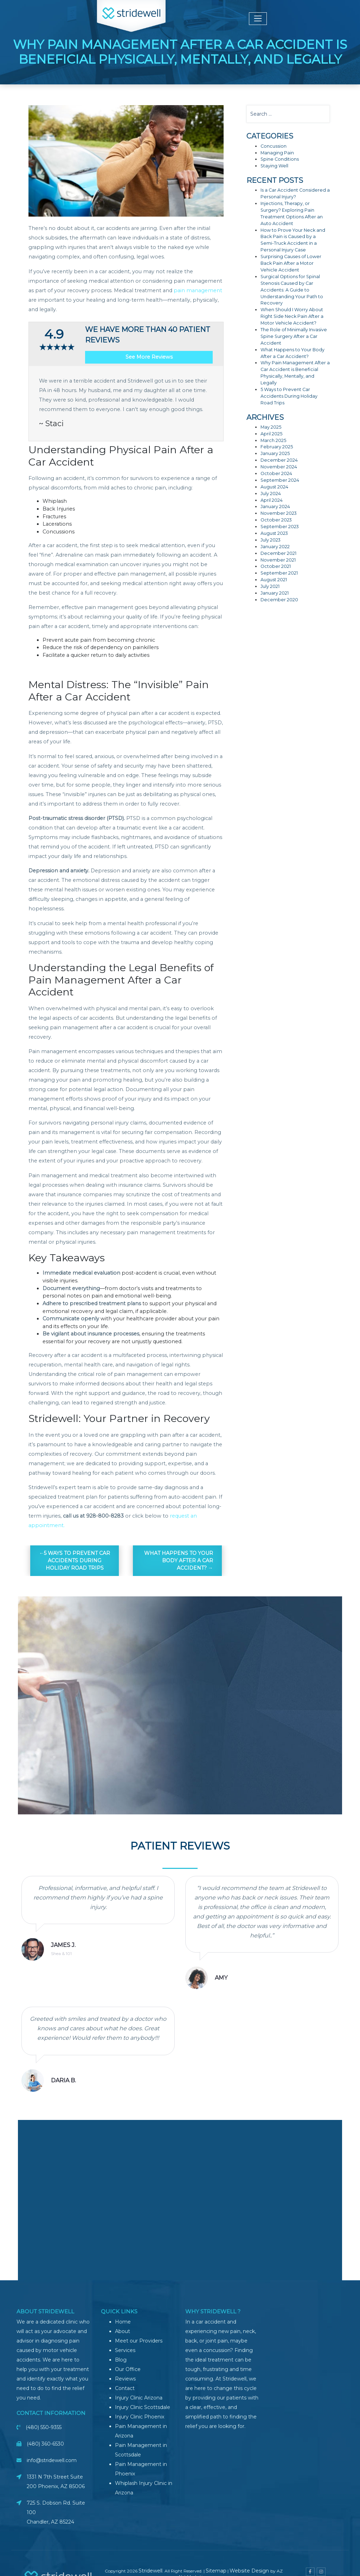  I want to click on Blog, so click(121, 2360).